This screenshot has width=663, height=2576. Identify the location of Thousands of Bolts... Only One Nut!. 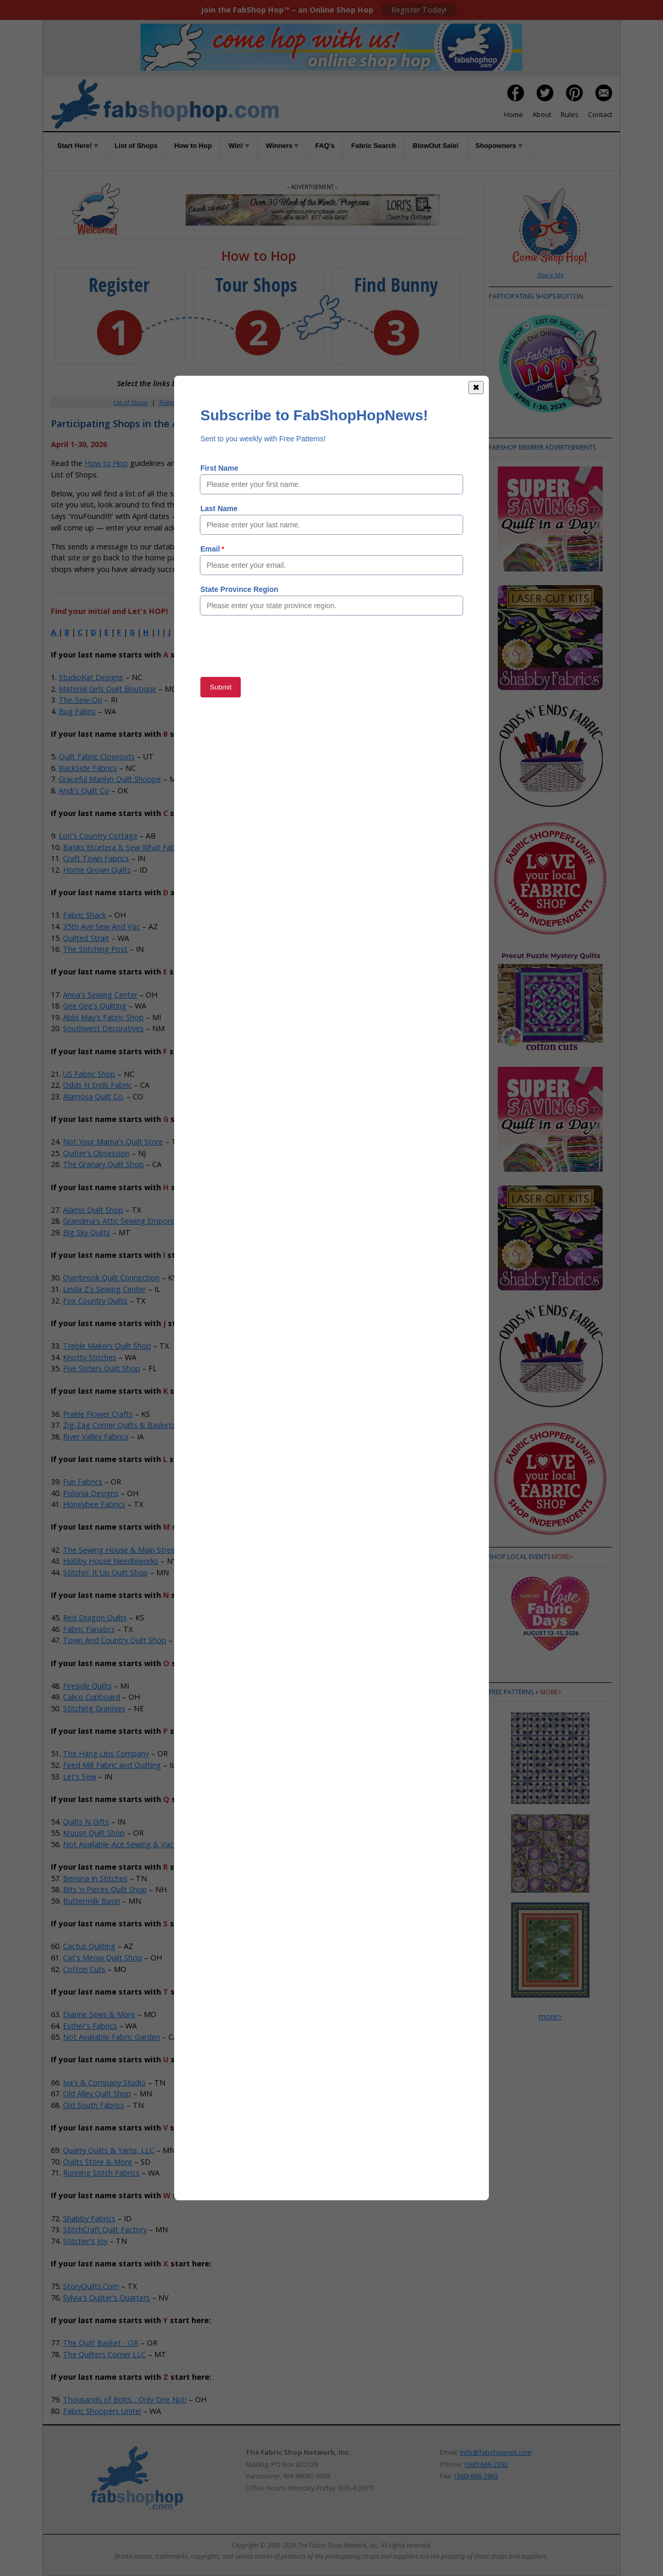
(125, 2399).